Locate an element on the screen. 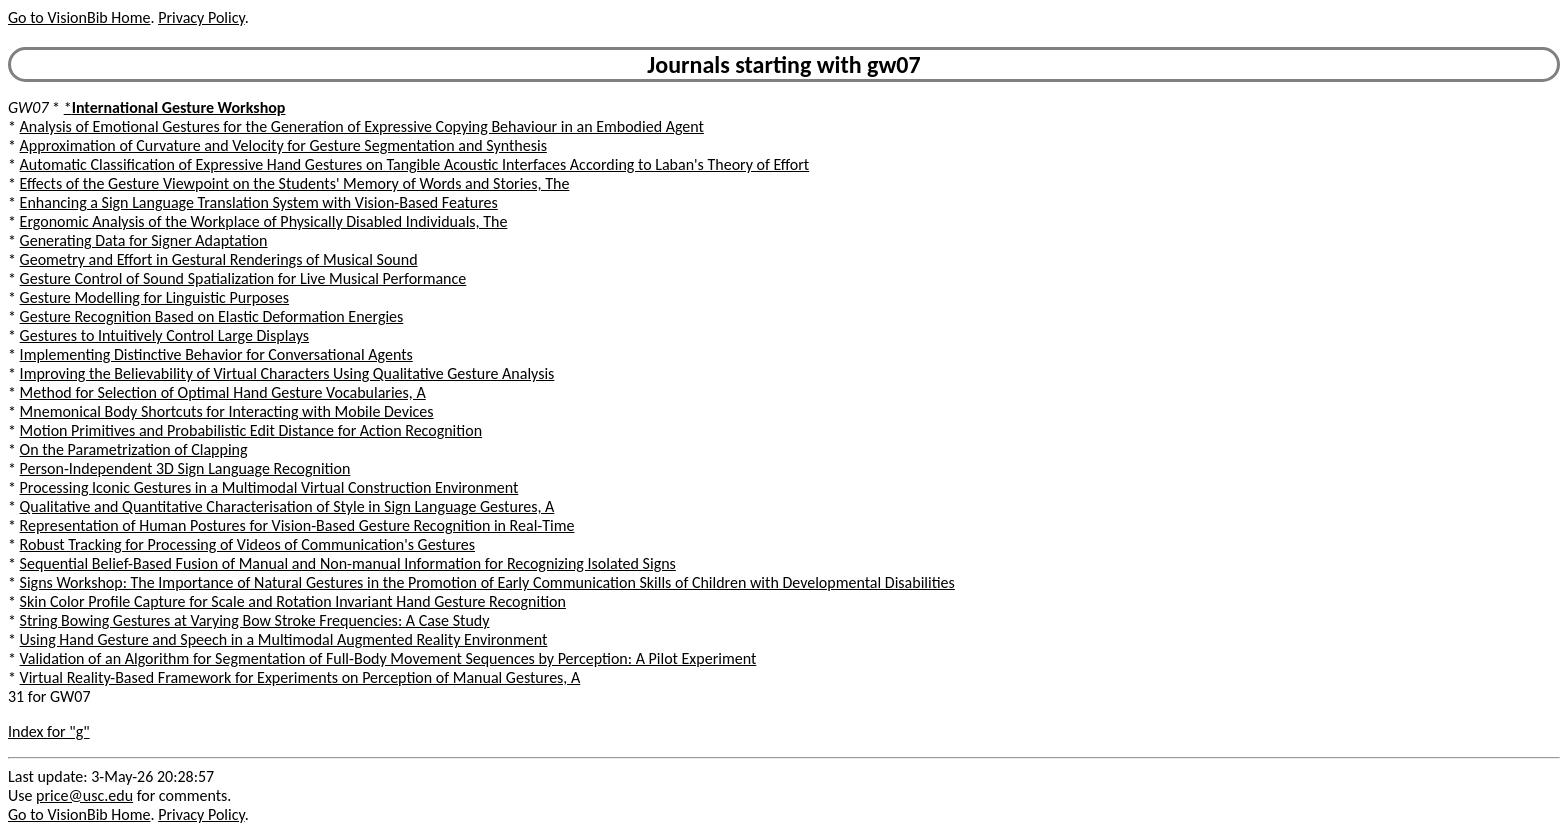 This screenshot has width=1568, height=832. Mnemonical Body Shortcuts for Interacting with Mobile Devices is located at coordinates (227, 411).